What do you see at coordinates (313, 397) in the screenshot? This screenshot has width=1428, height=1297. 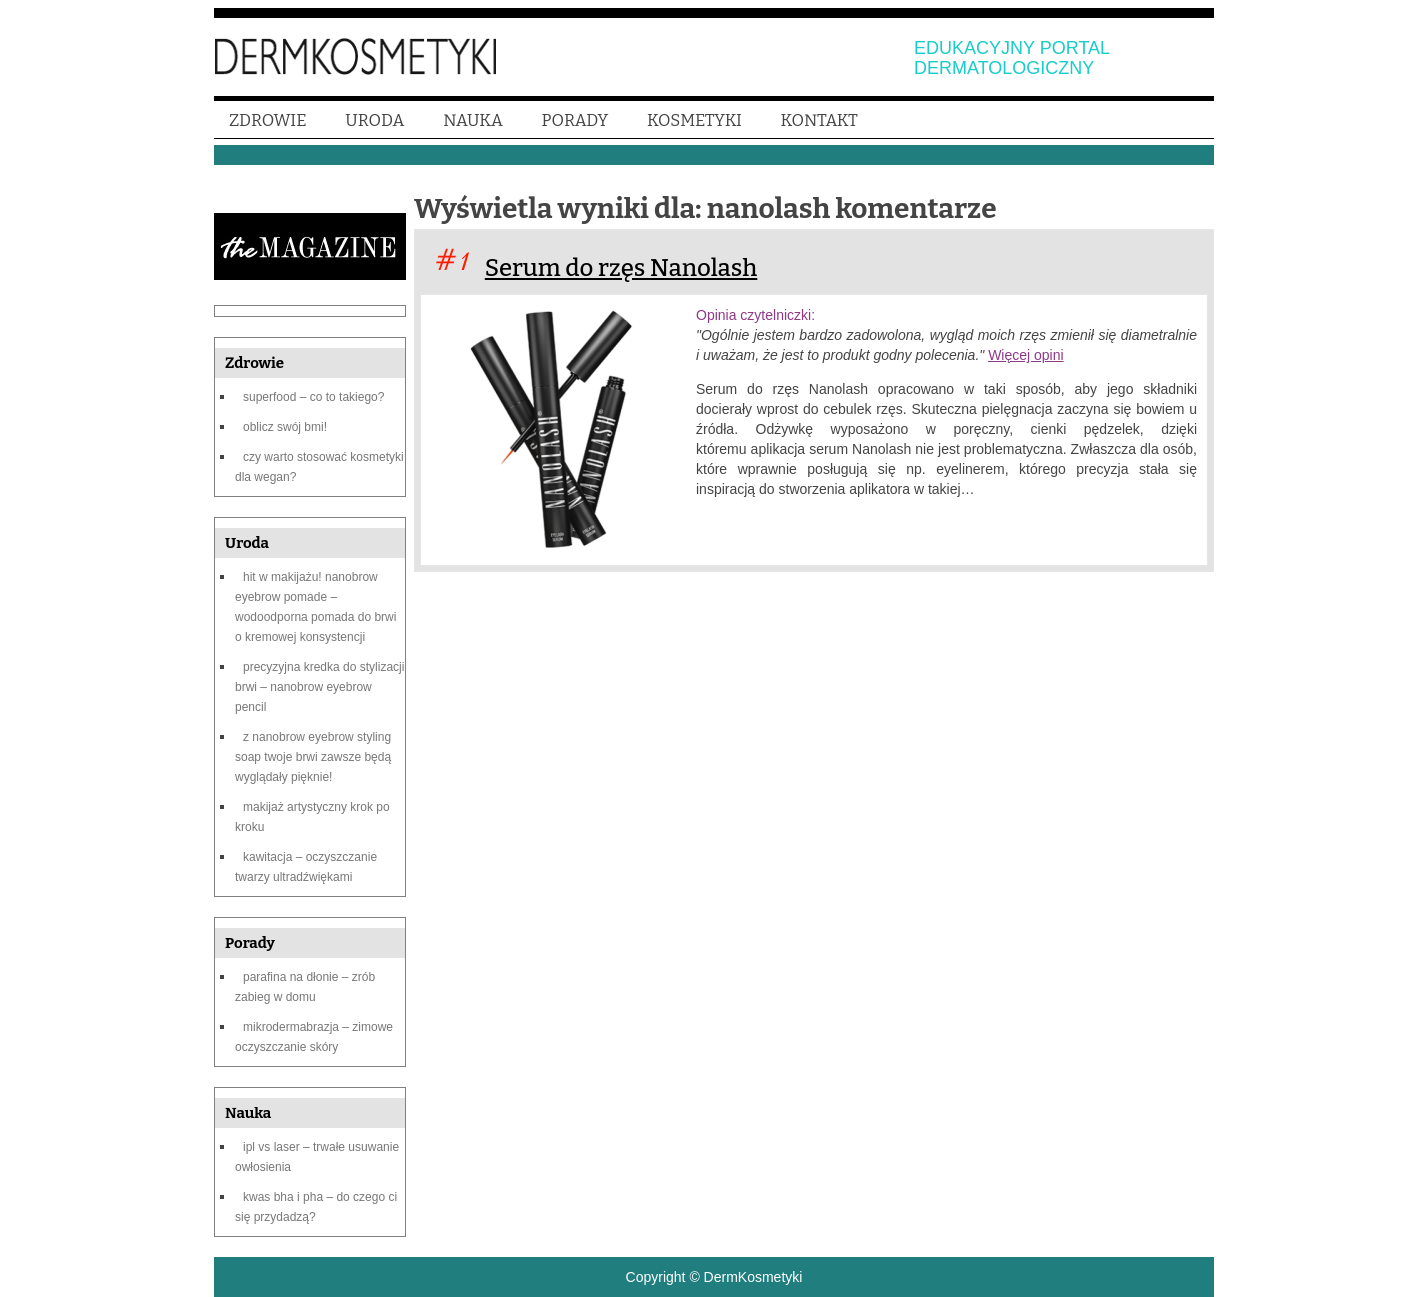 I see `Superfood – co to takiego?` at bounding box center [313, 397].